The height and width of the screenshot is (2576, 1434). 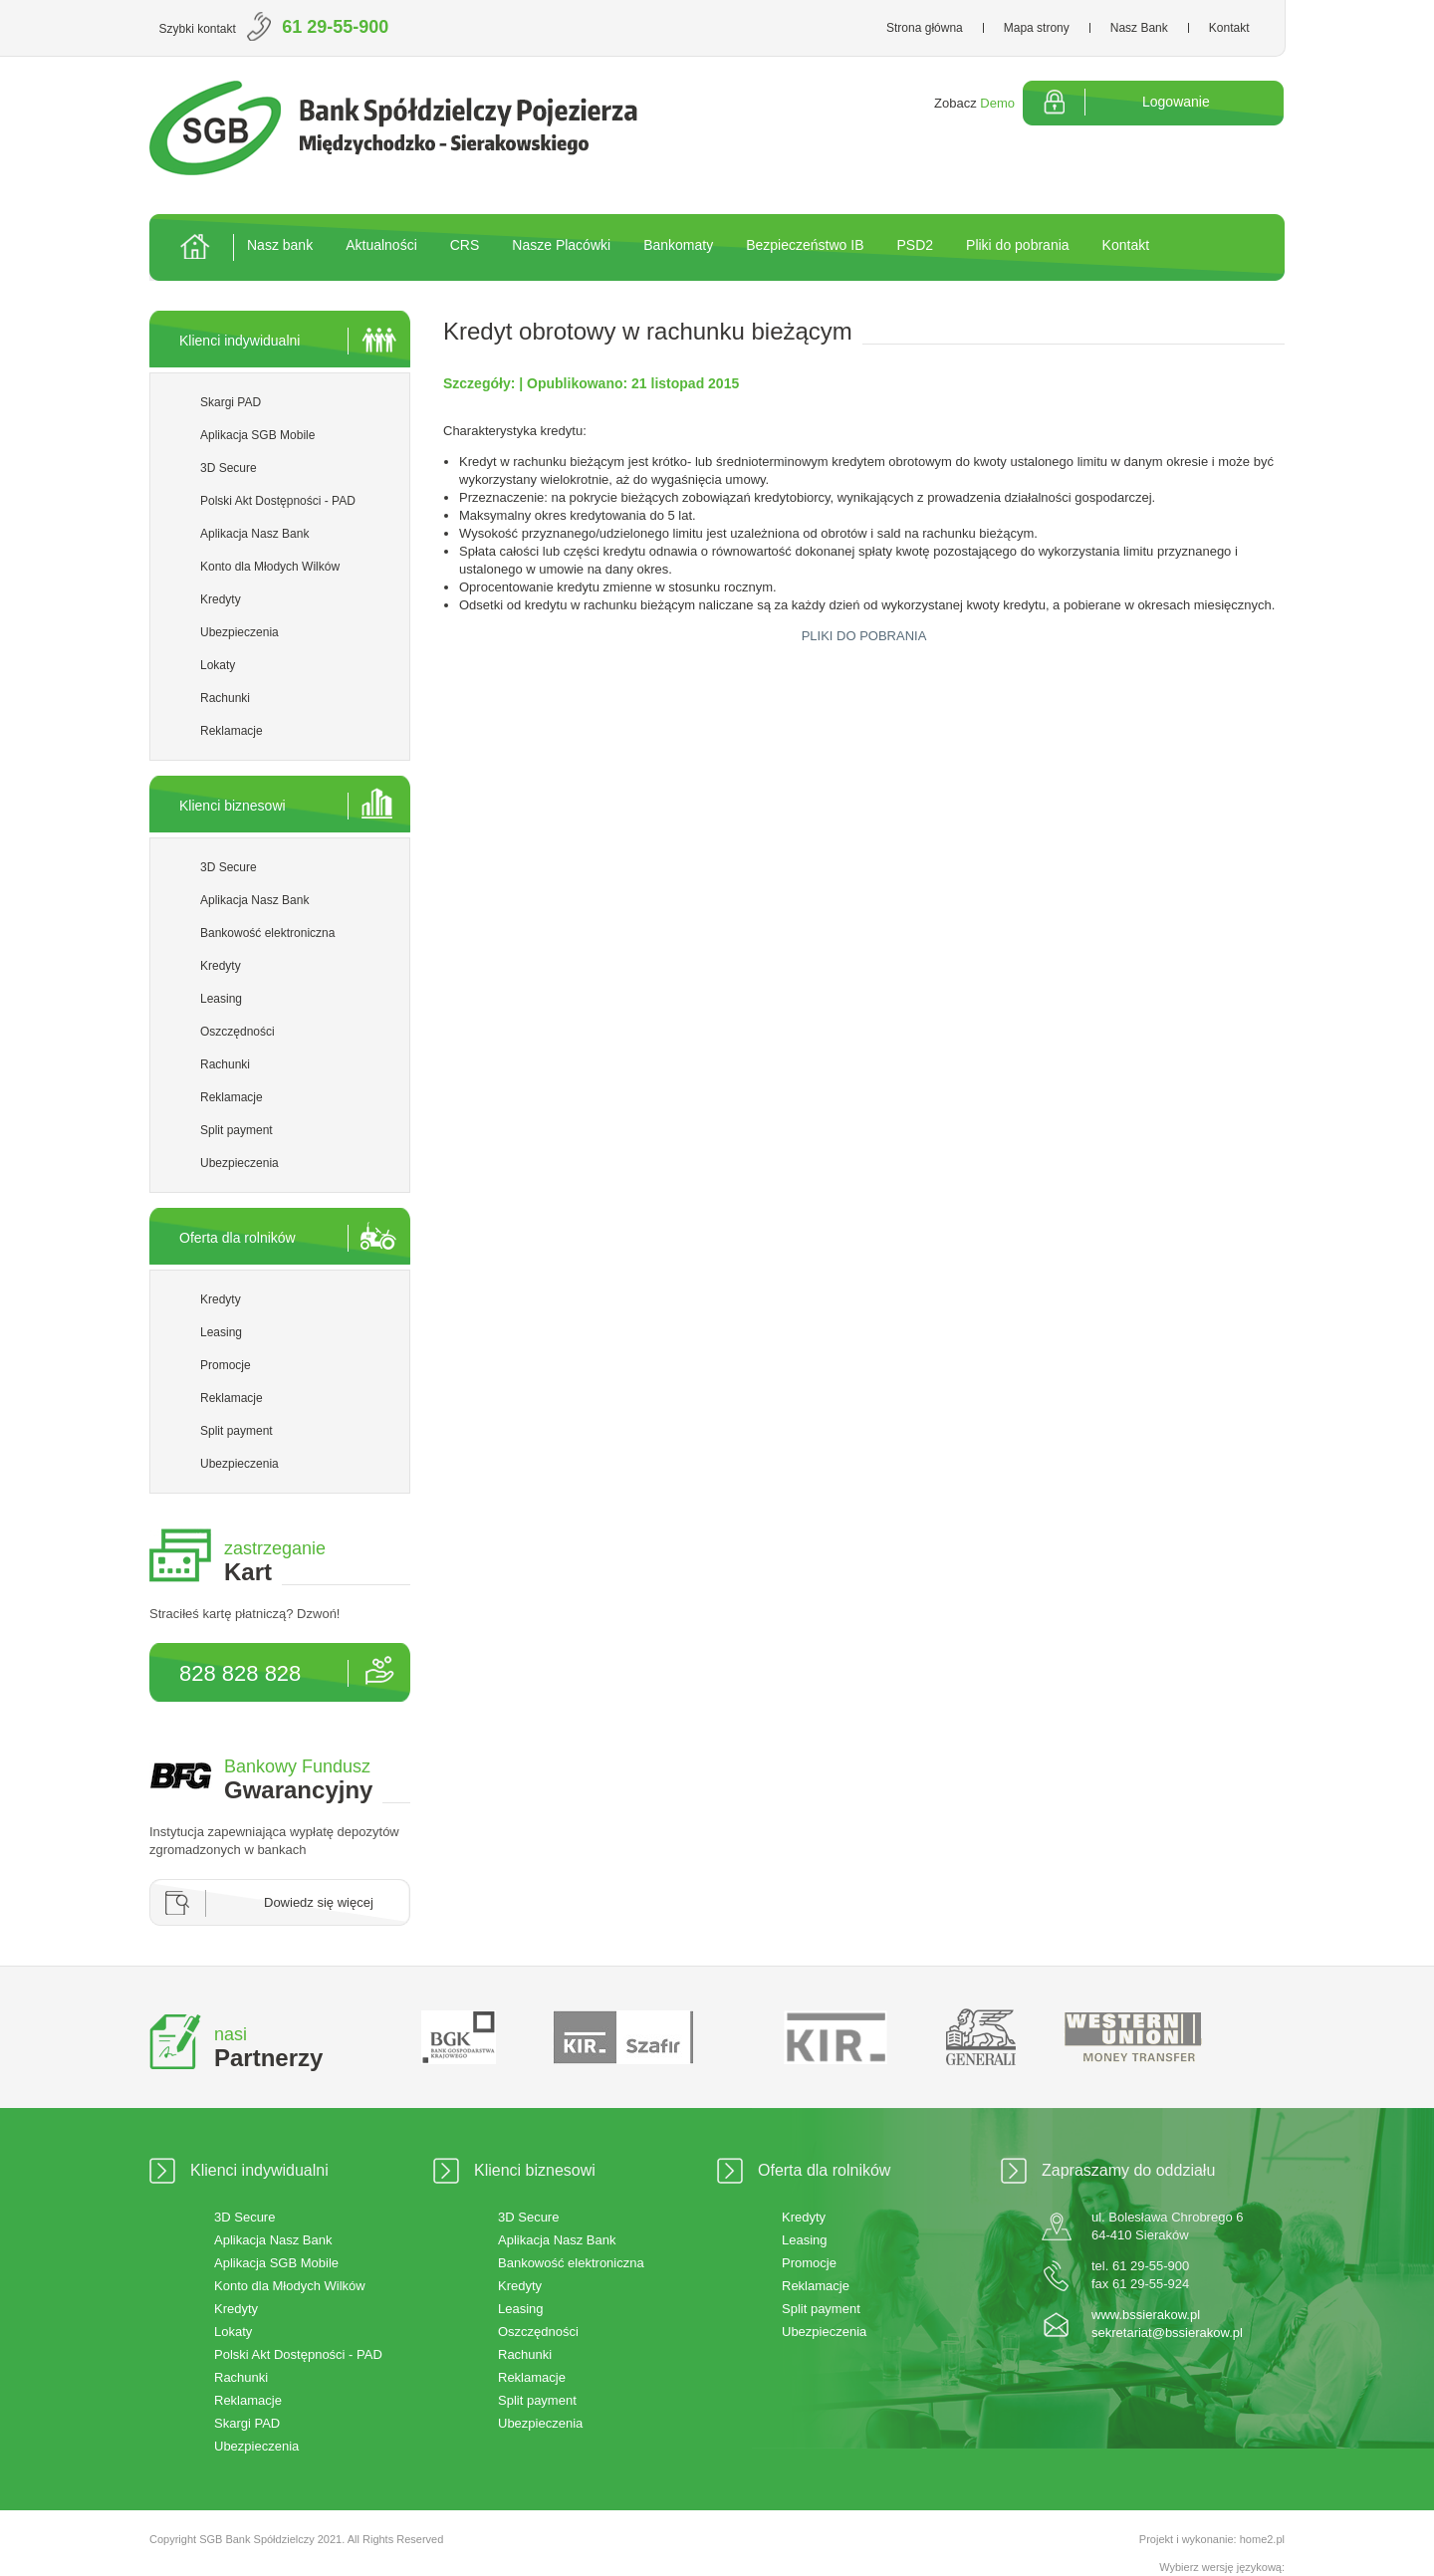 What do you see at coordinates (561, 245) in the screenshot?
I see `Nasze Placówki` at bounding box center [561, 245].